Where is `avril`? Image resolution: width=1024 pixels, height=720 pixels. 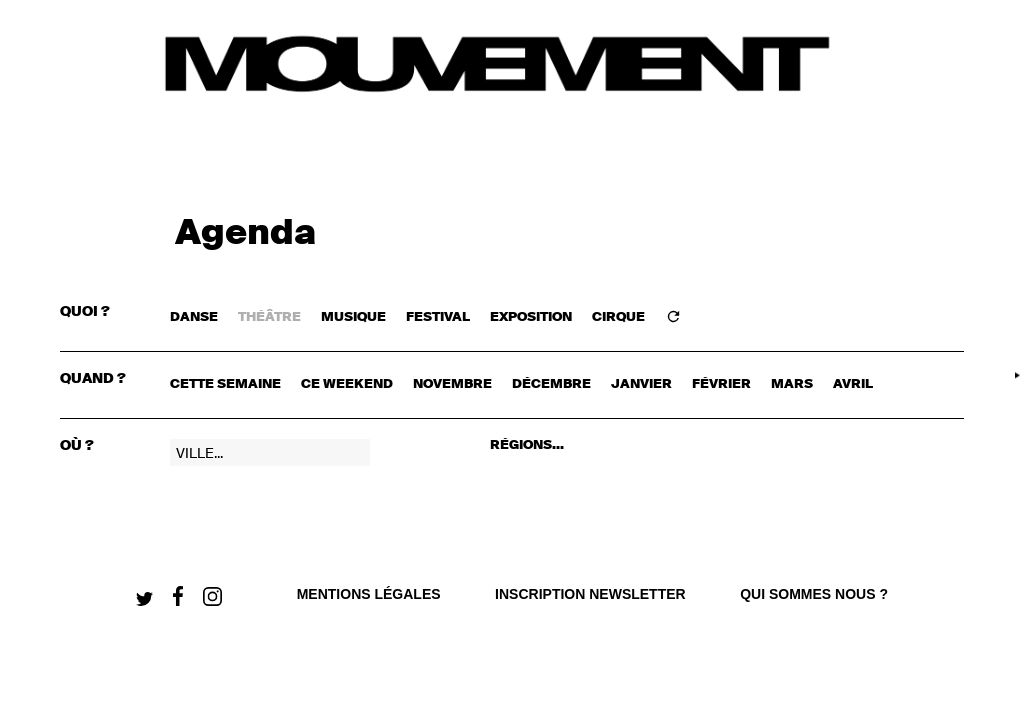
avril is located at coordinates (853, 384).